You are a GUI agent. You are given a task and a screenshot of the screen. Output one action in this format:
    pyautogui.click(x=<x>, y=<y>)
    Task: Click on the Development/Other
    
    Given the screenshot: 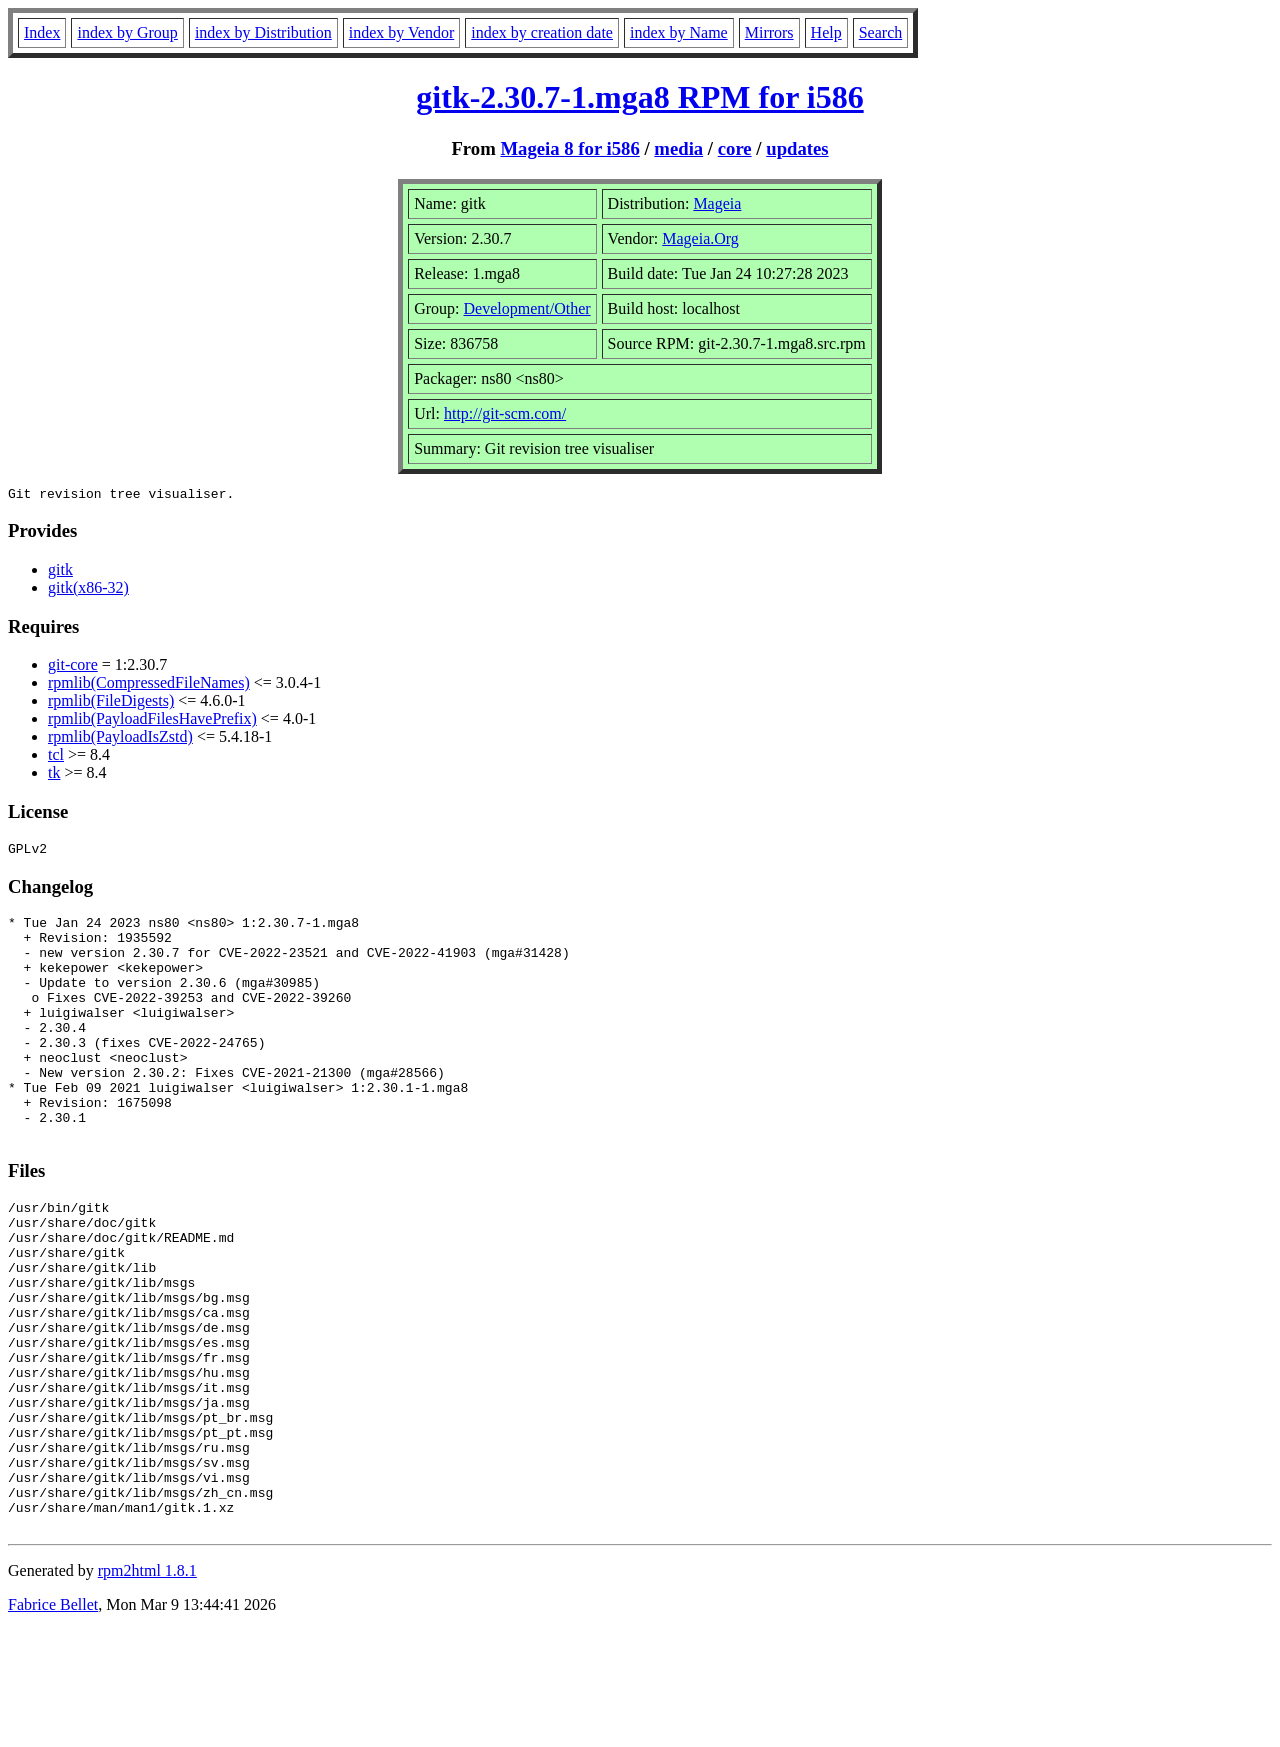 What is the action you would take?
    pyautogui.click(x=527, y=308)
    